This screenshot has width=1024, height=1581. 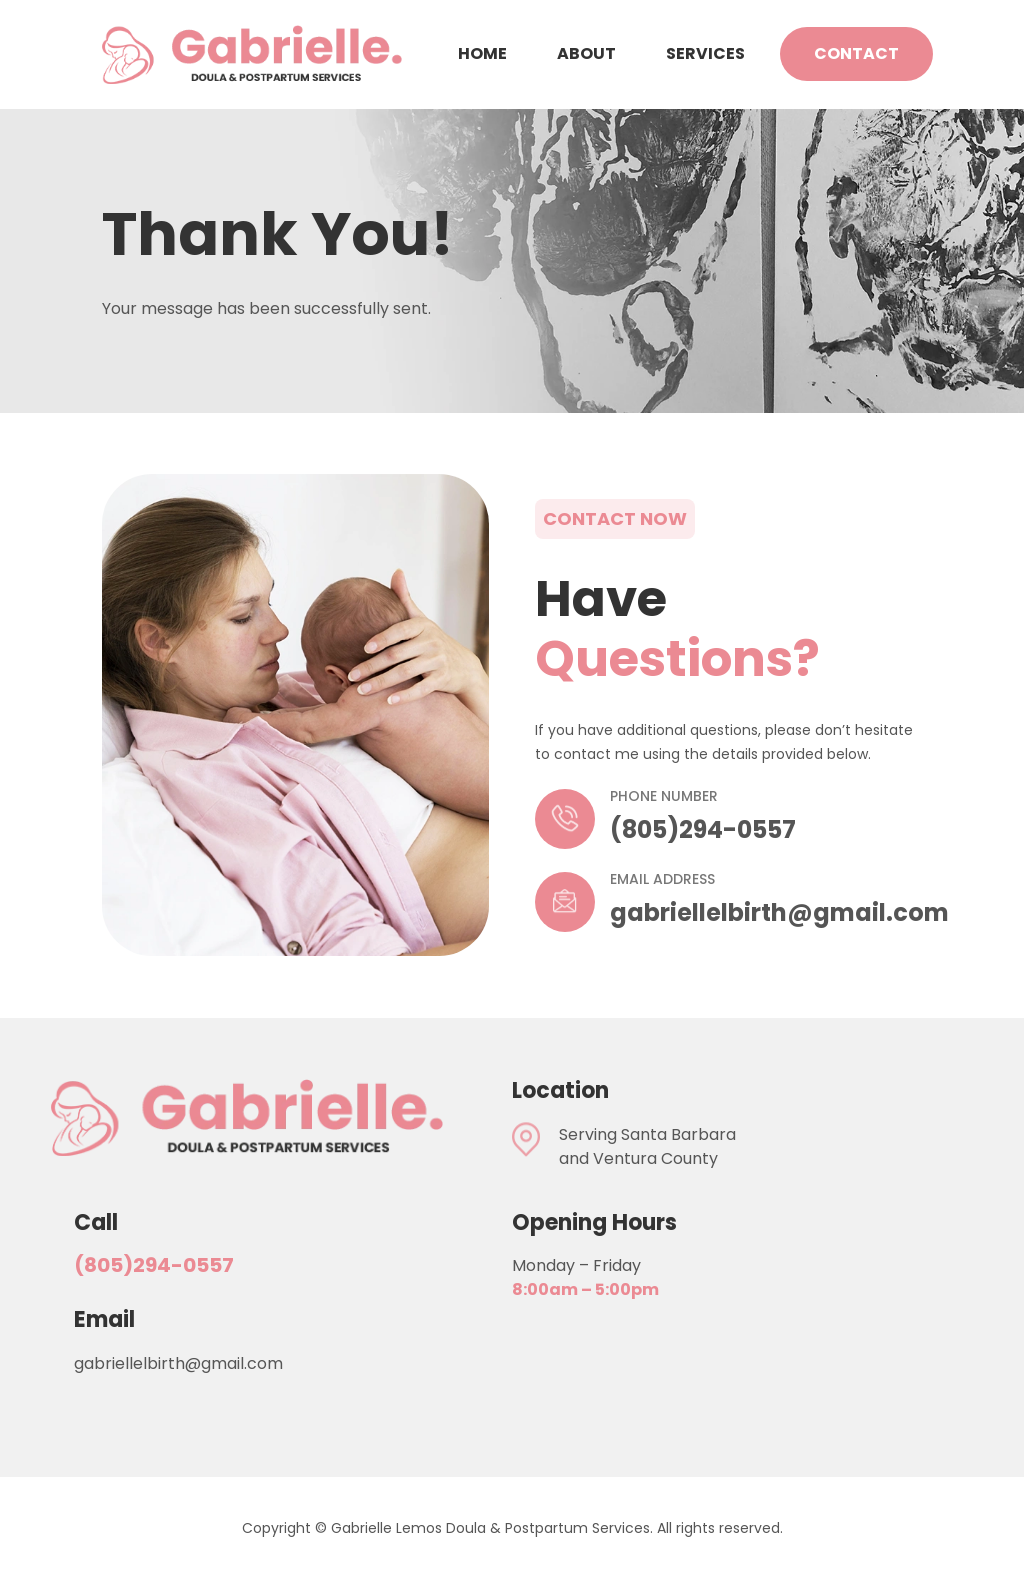 I want to click on About, so click(x=586, y=53).